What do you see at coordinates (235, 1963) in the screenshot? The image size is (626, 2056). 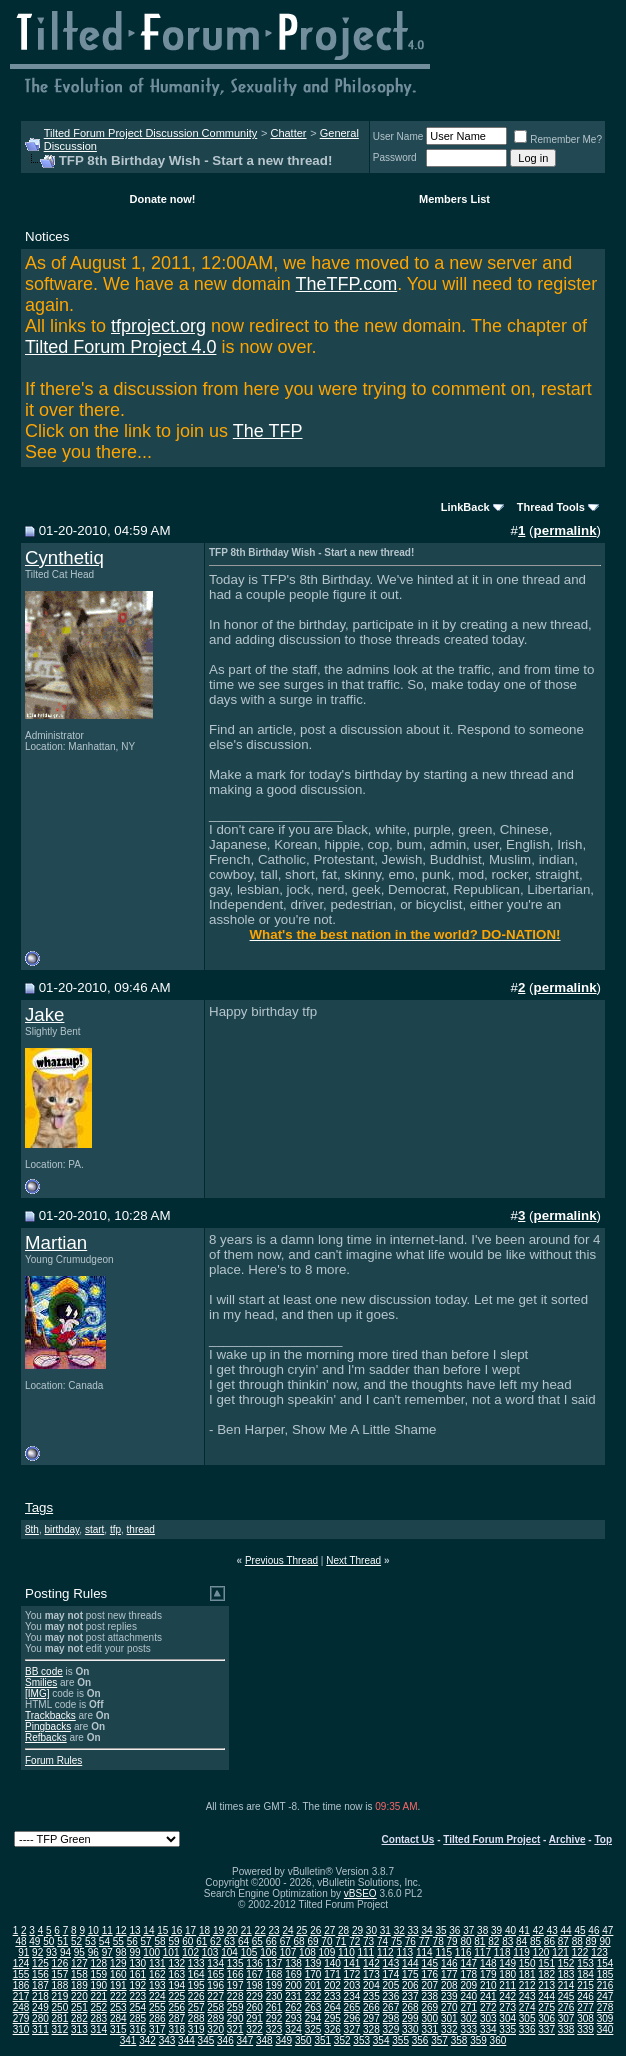 I see `135` at bounding box center [235, 1963].